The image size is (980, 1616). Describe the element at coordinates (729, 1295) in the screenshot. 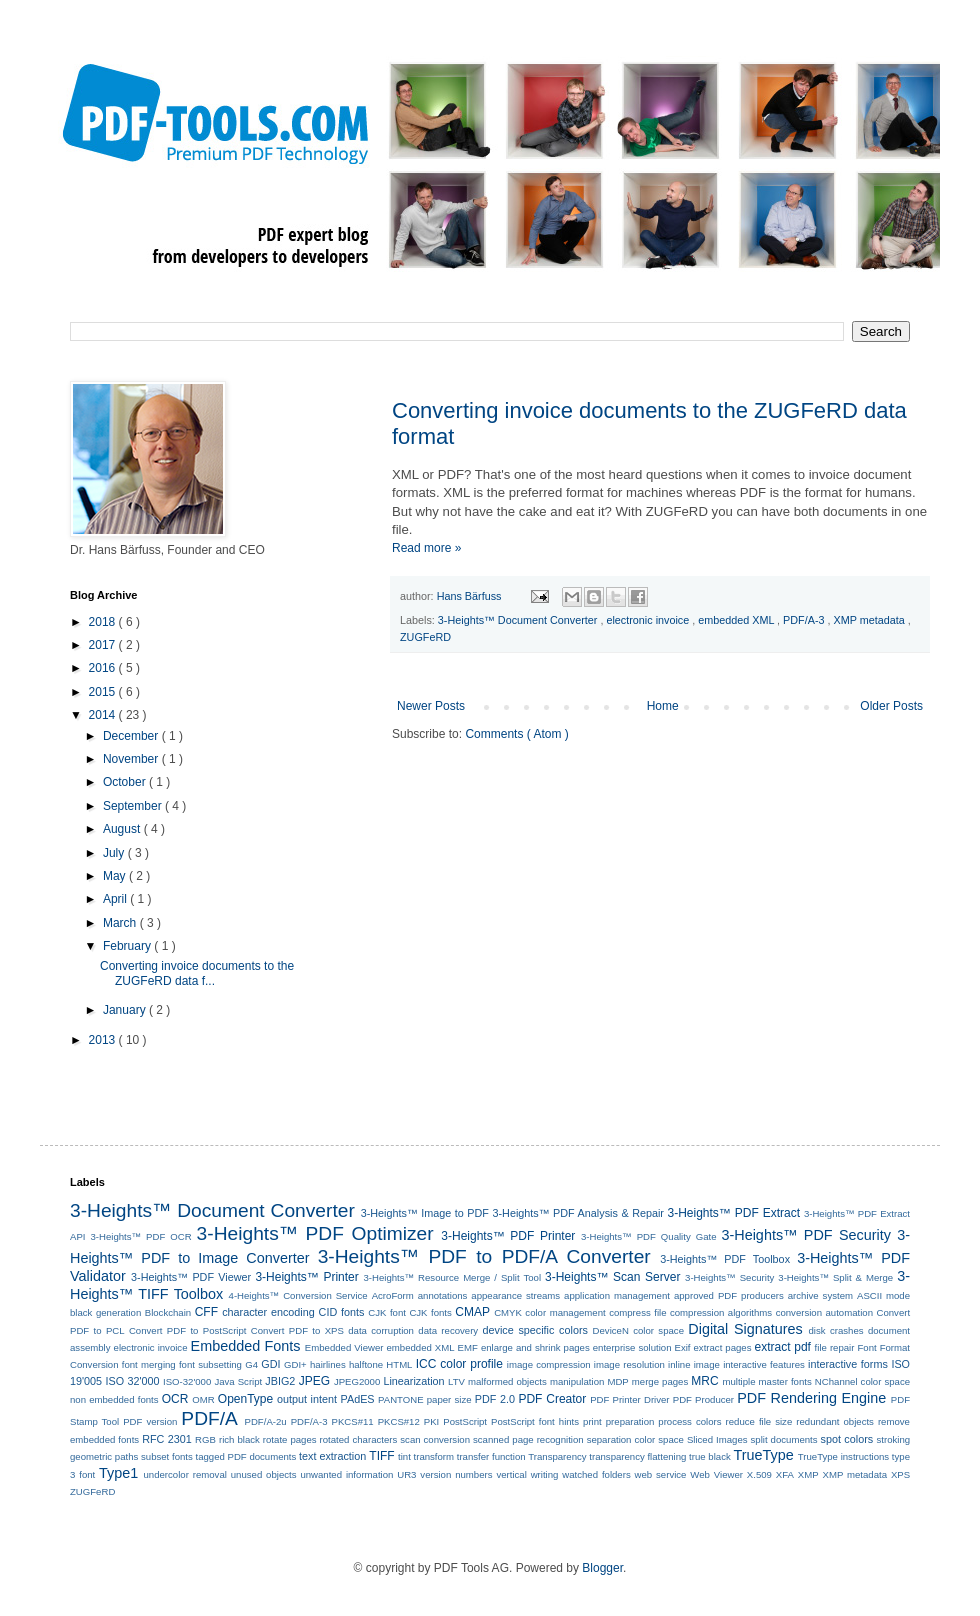

I see `approved PDF producers` at that location.